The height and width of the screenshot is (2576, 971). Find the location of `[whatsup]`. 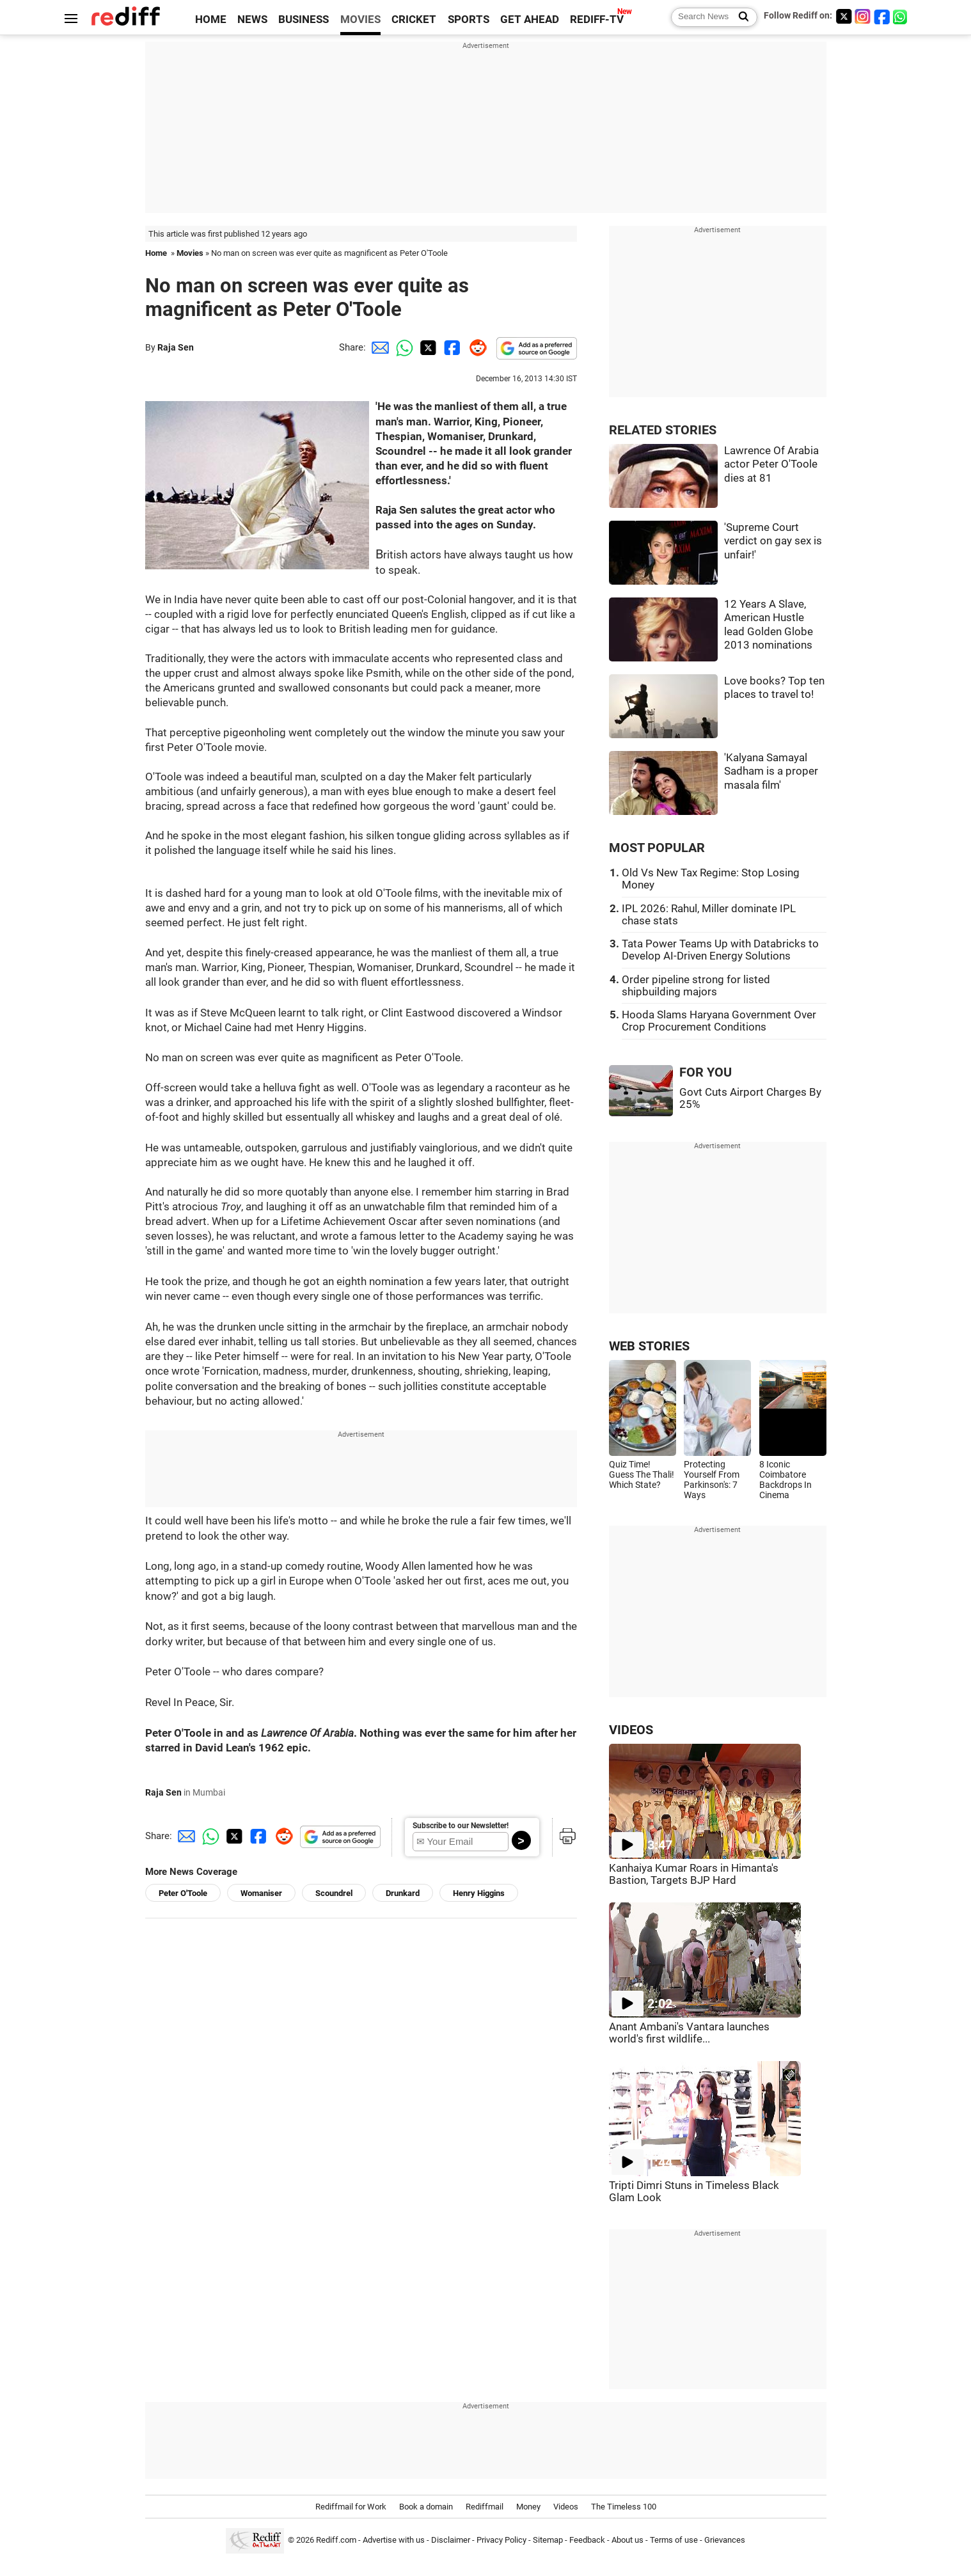

[whatsup] is located at coordinates (901, 16).